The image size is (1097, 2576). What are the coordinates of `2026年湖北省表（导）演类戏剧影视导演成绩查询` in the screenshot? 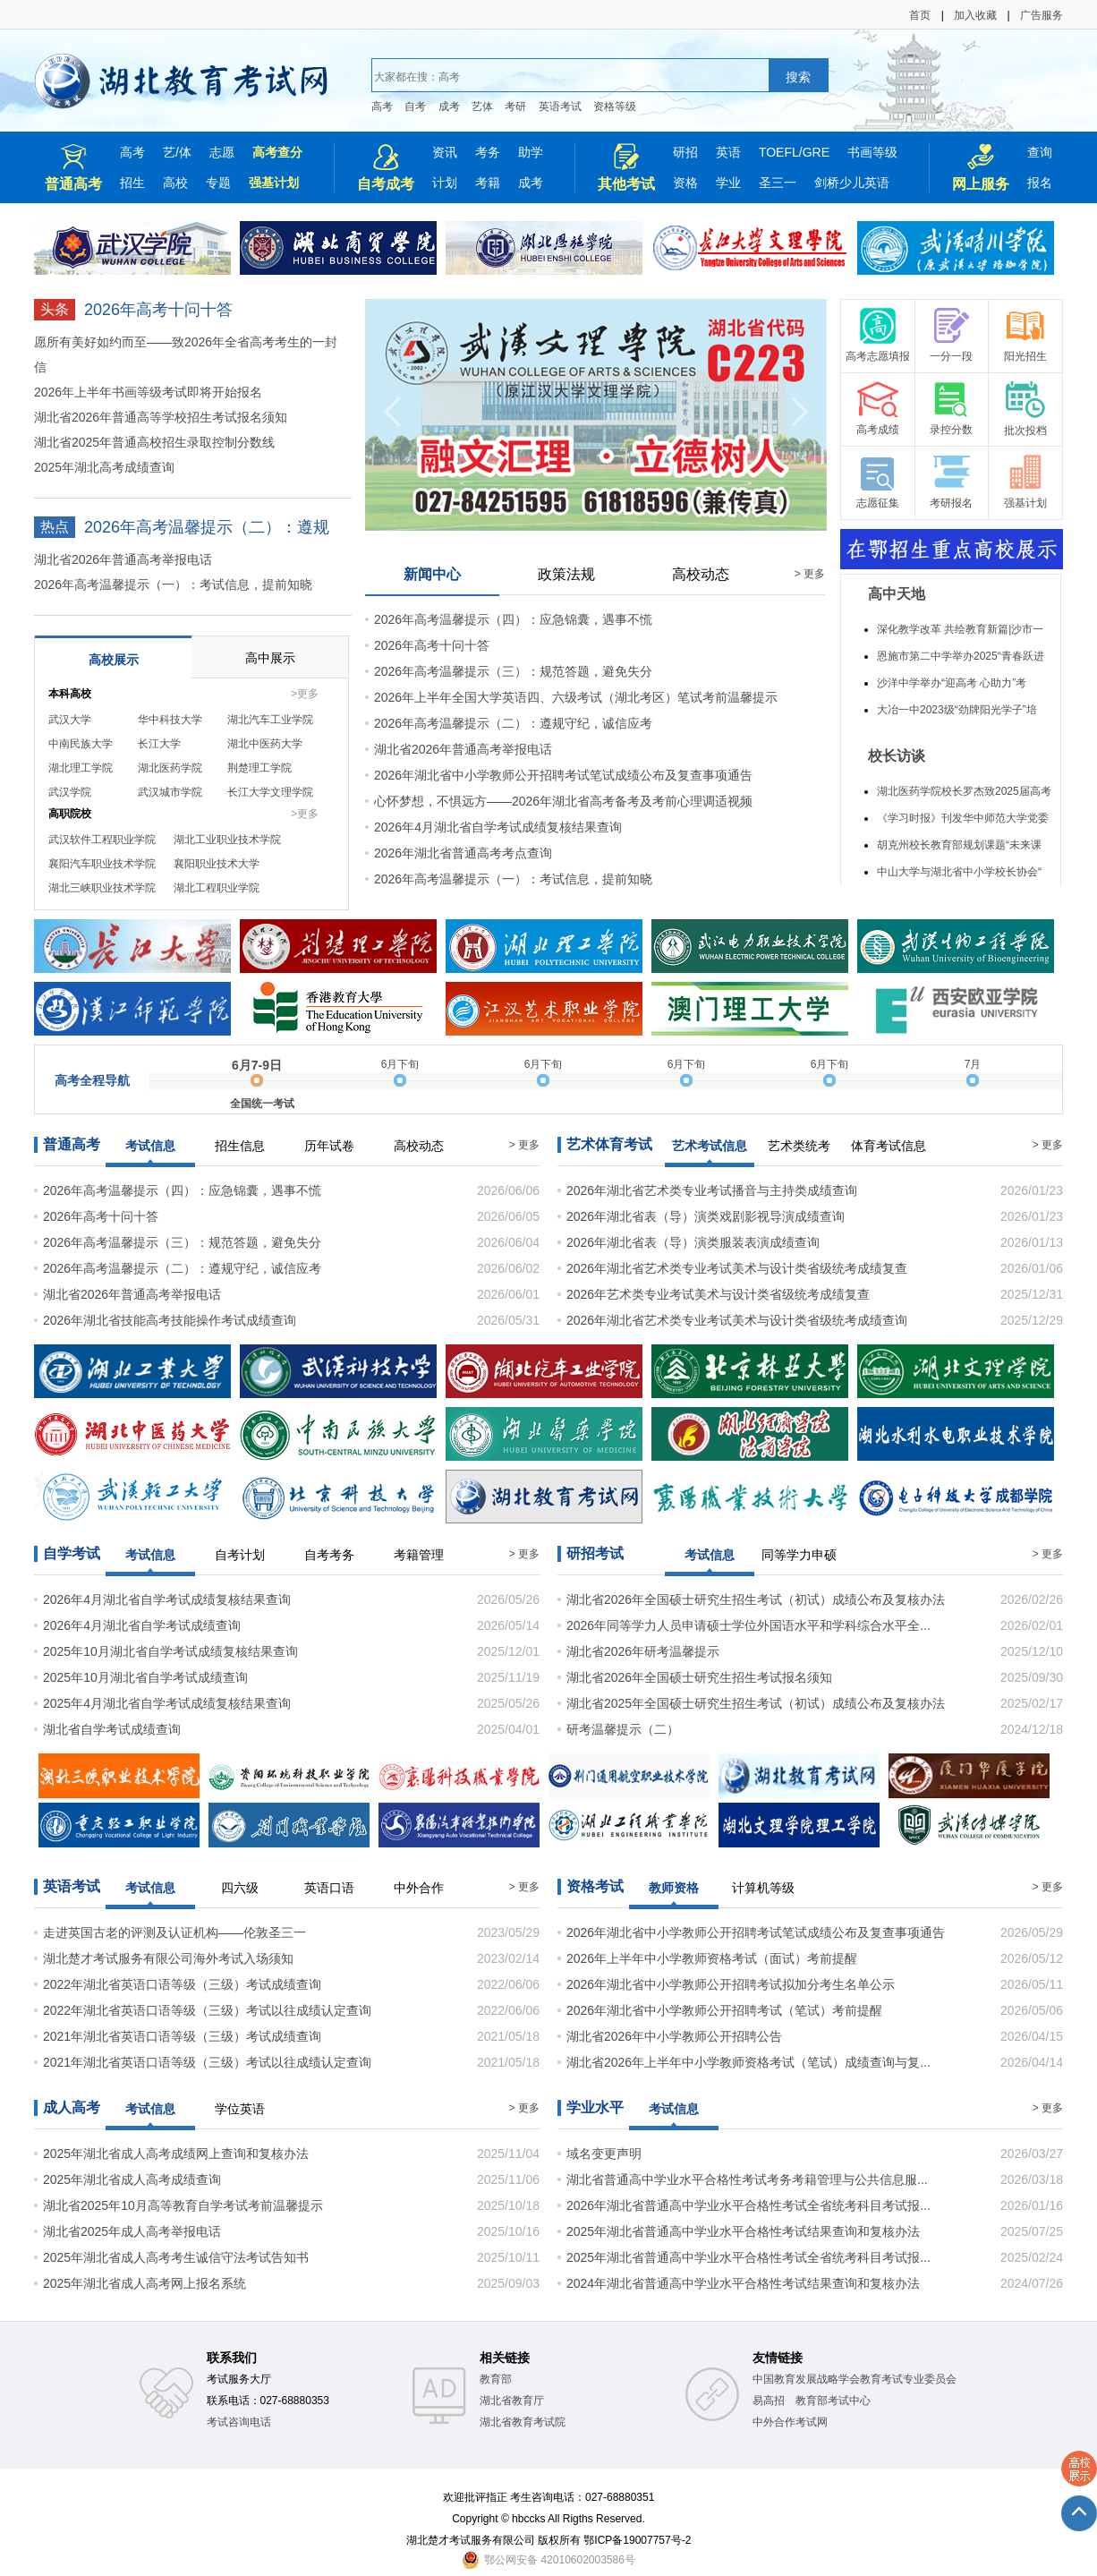 It's located at (705, 1216).